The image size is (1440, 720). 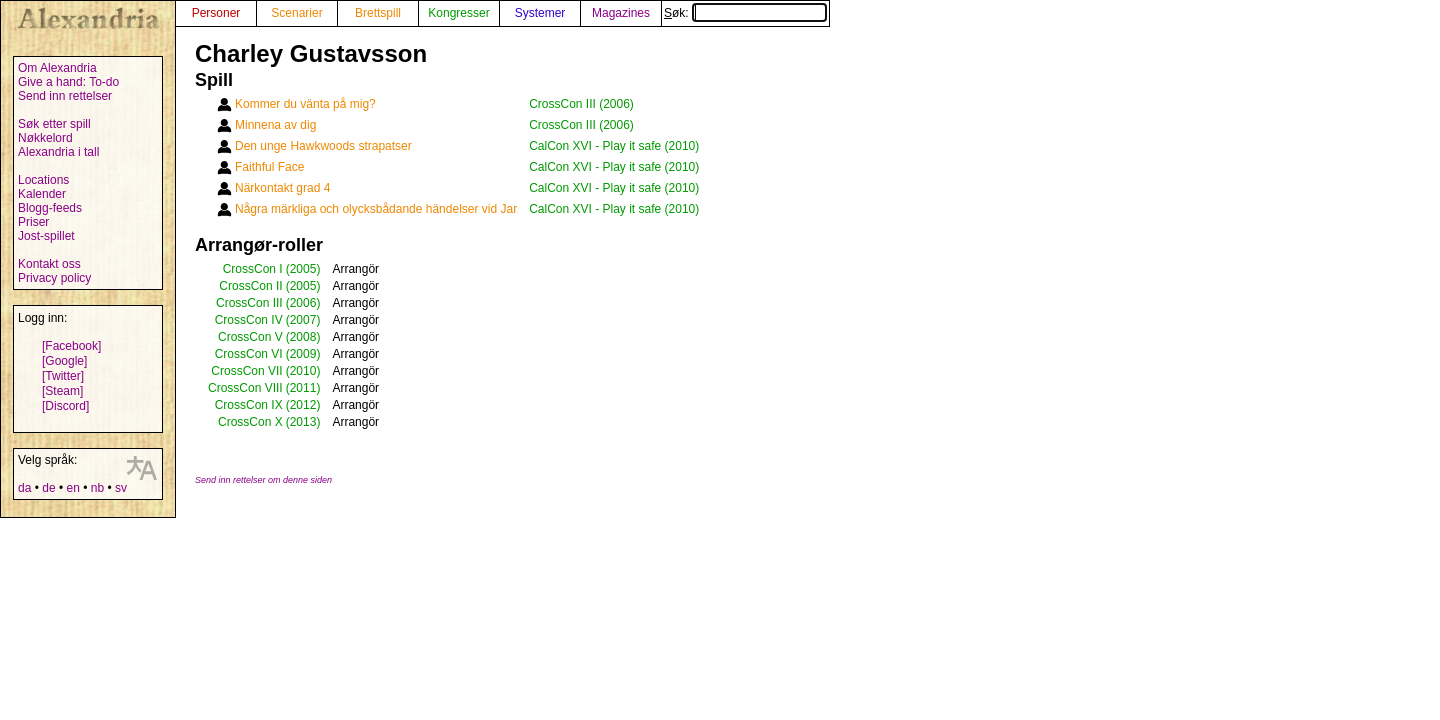 What do you see at coordinates (303, 320) in the screenshot?
I see `(2007)` at bounding box center [303, 320].